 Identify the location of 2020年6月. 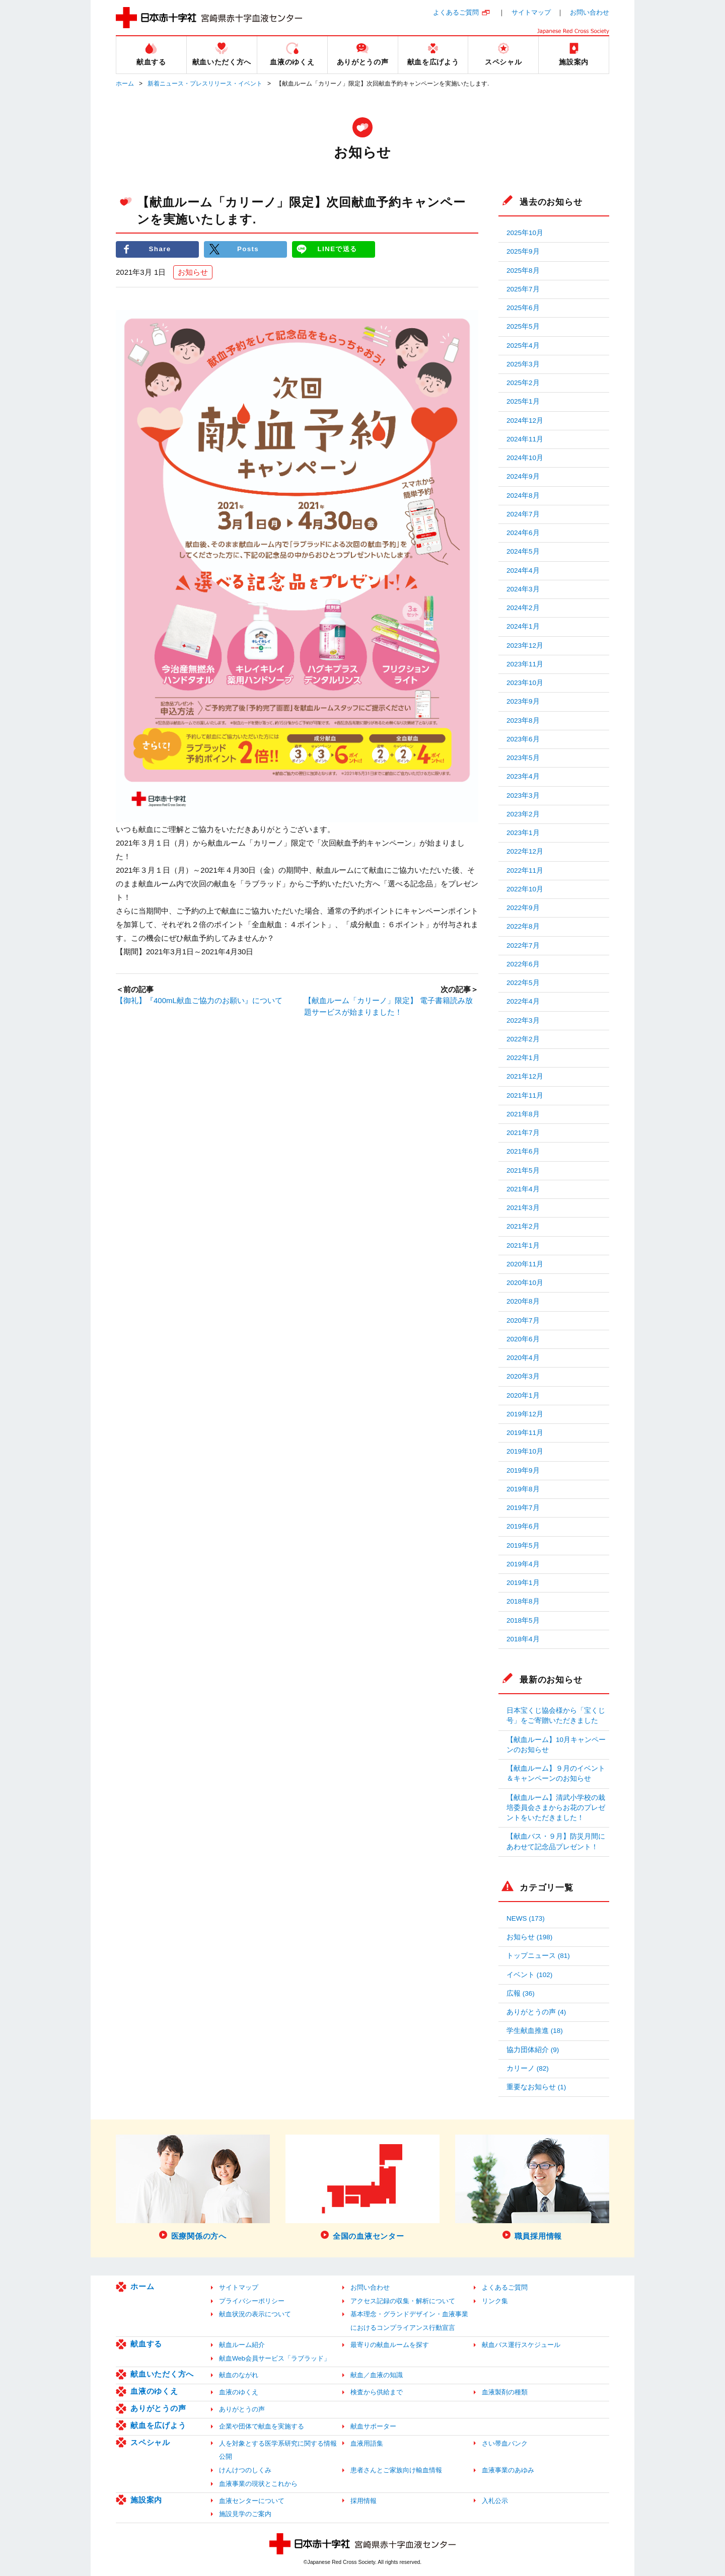
(523, 1339).